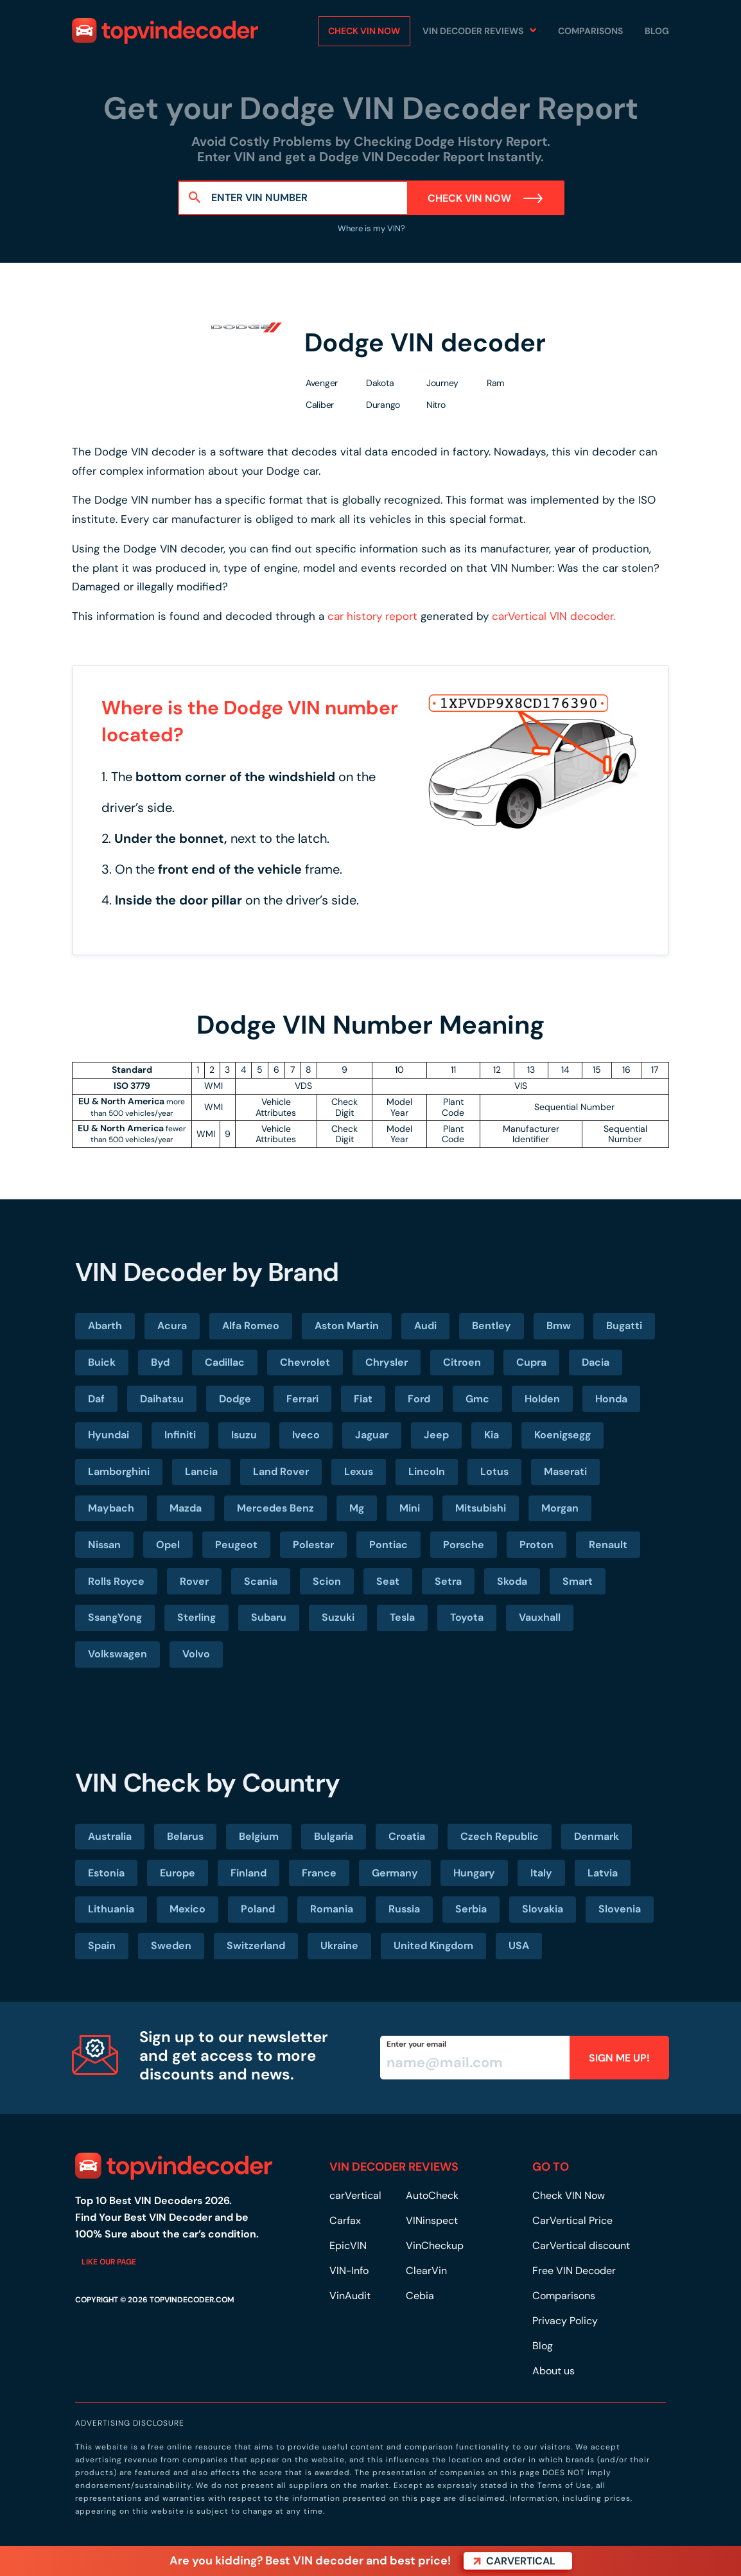 This screenshot has width=741, height=2576. What do you see at coordinates (105, 1325) in the screenshot?
I see `Abarth` at bounding box center [105, 1325].